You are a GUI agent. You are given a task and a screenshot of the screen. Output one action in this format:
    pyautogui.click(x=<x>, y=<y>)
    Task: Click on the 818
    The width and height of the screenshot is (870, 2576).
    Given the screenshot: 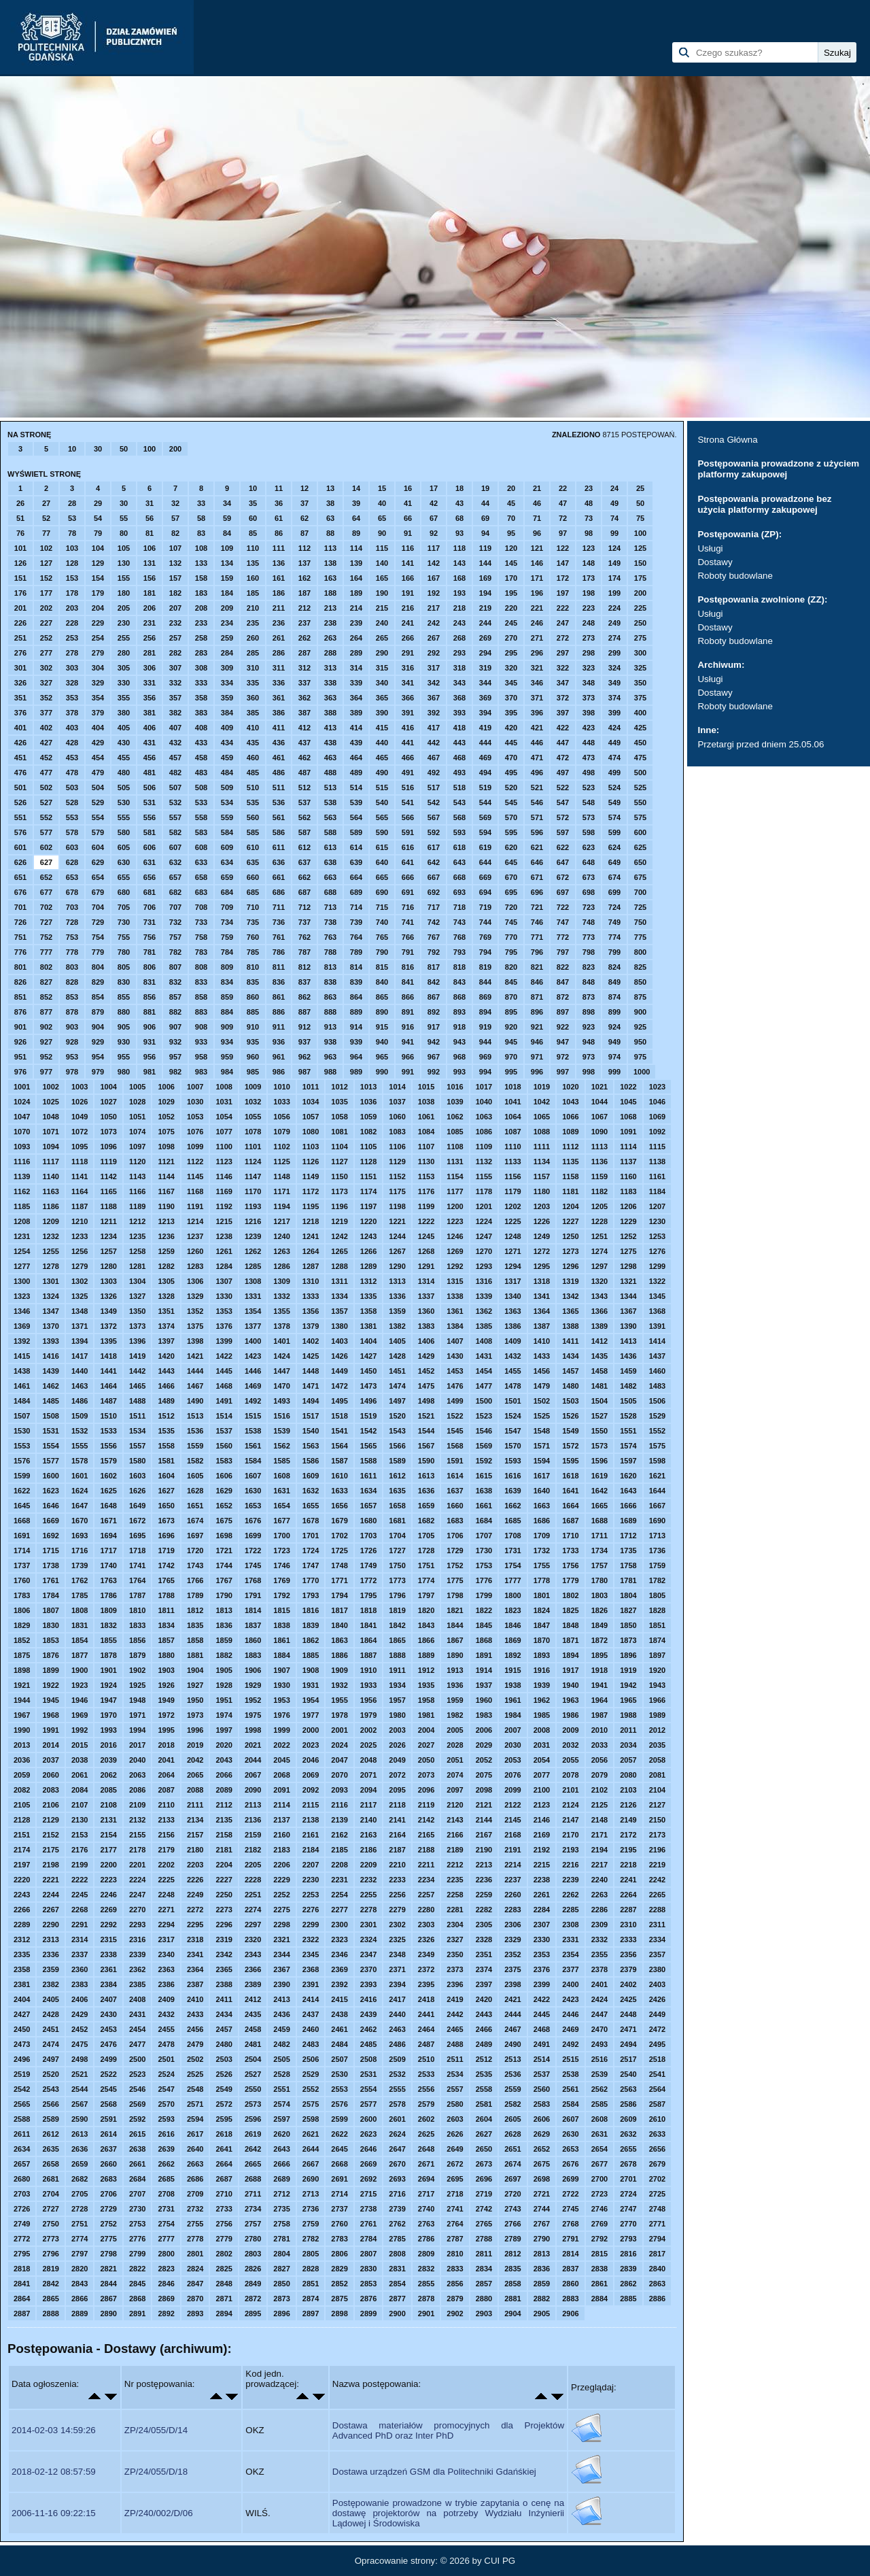 What is the action you would take?
    pyautogui.click(x=459, y=967)
    